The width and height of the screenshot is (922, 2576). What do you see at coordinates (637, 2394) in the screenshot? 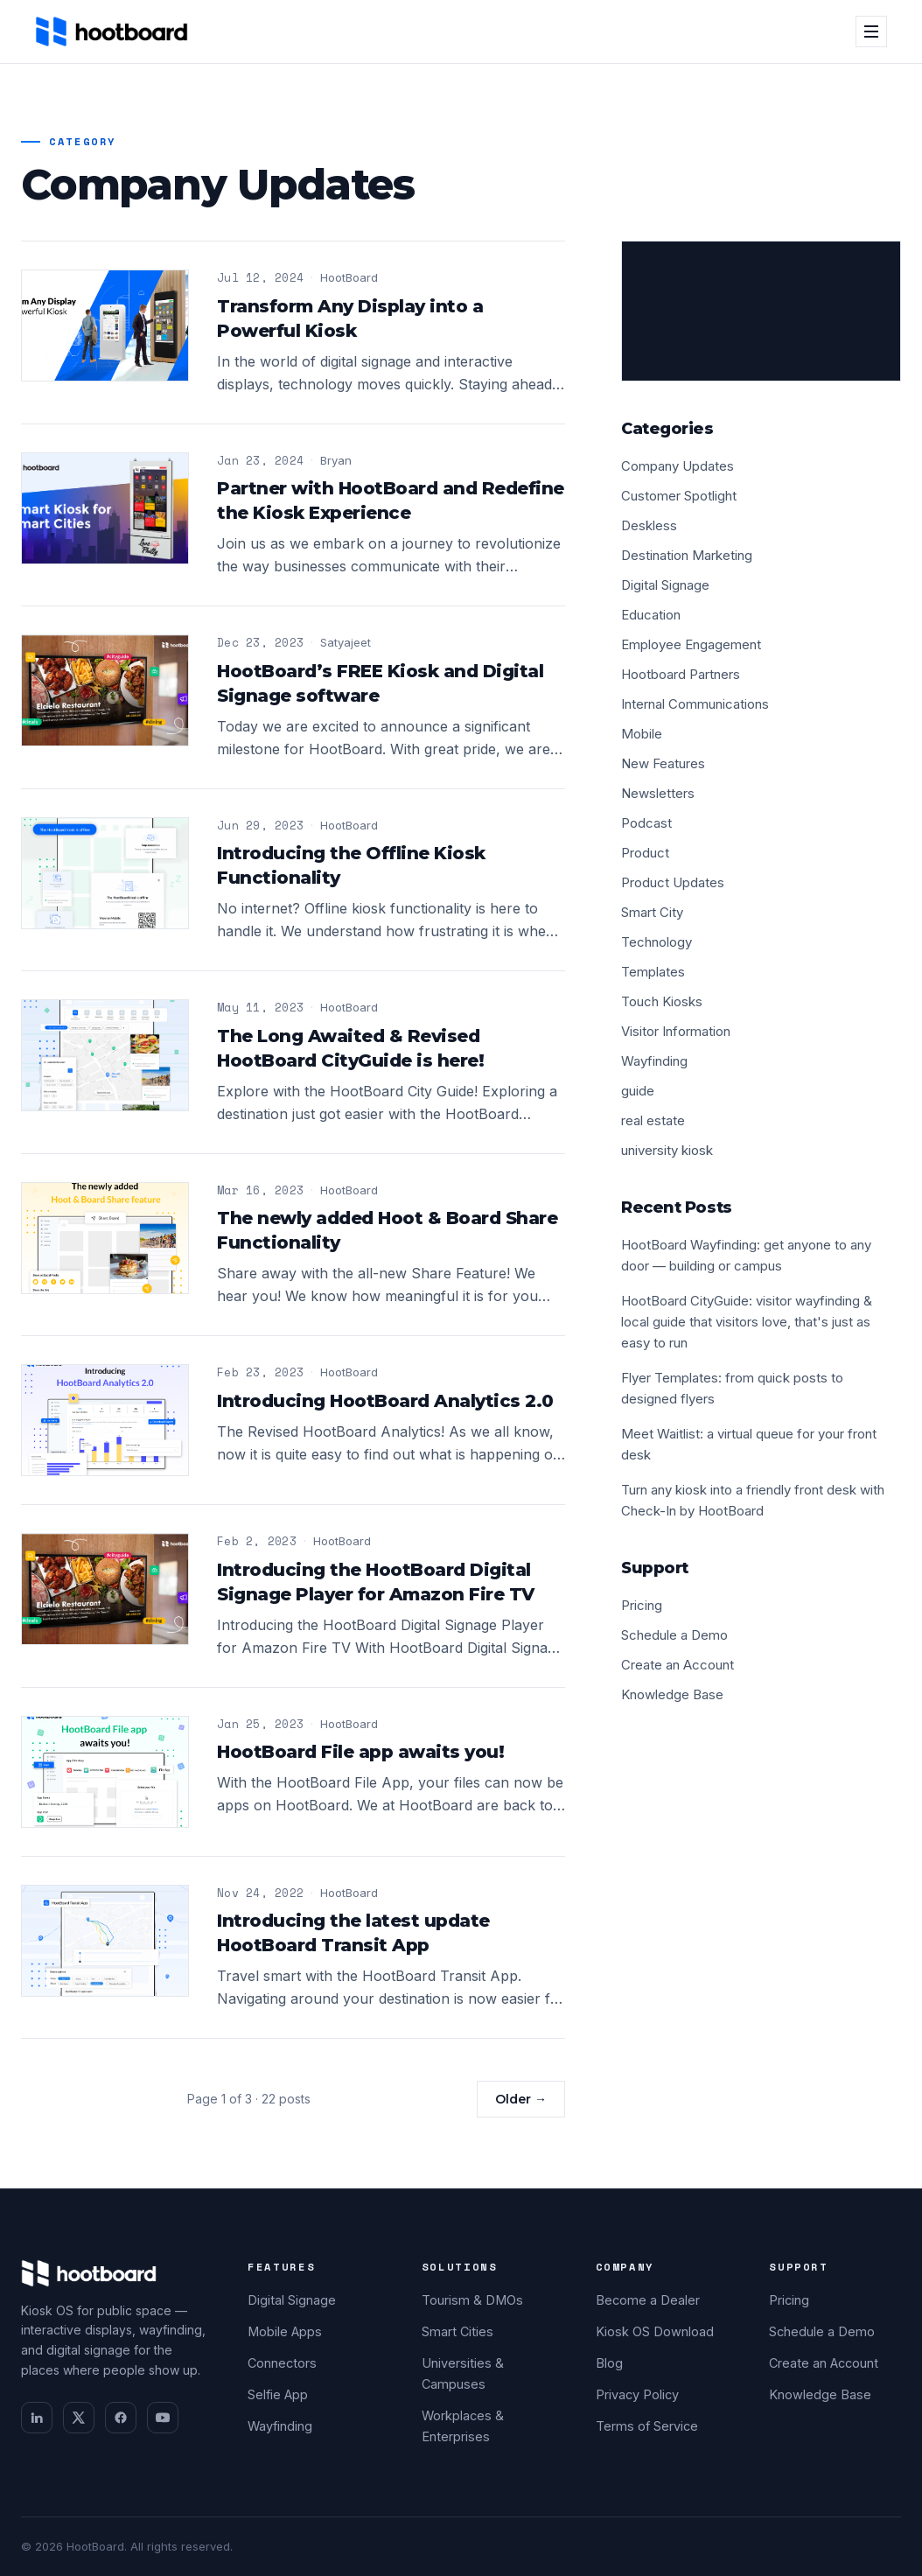
I see `Privacy Policy` at bounding box center [637, 2394].